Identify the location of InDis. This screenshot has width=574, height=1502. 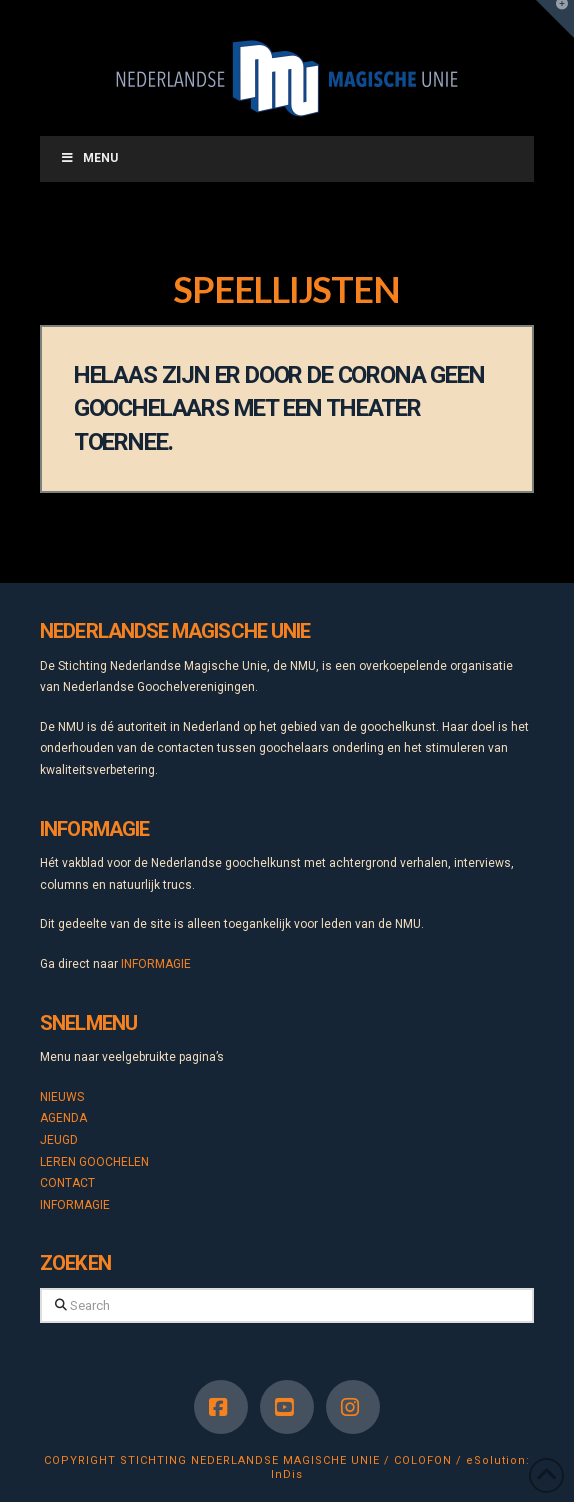
(287, 1474).